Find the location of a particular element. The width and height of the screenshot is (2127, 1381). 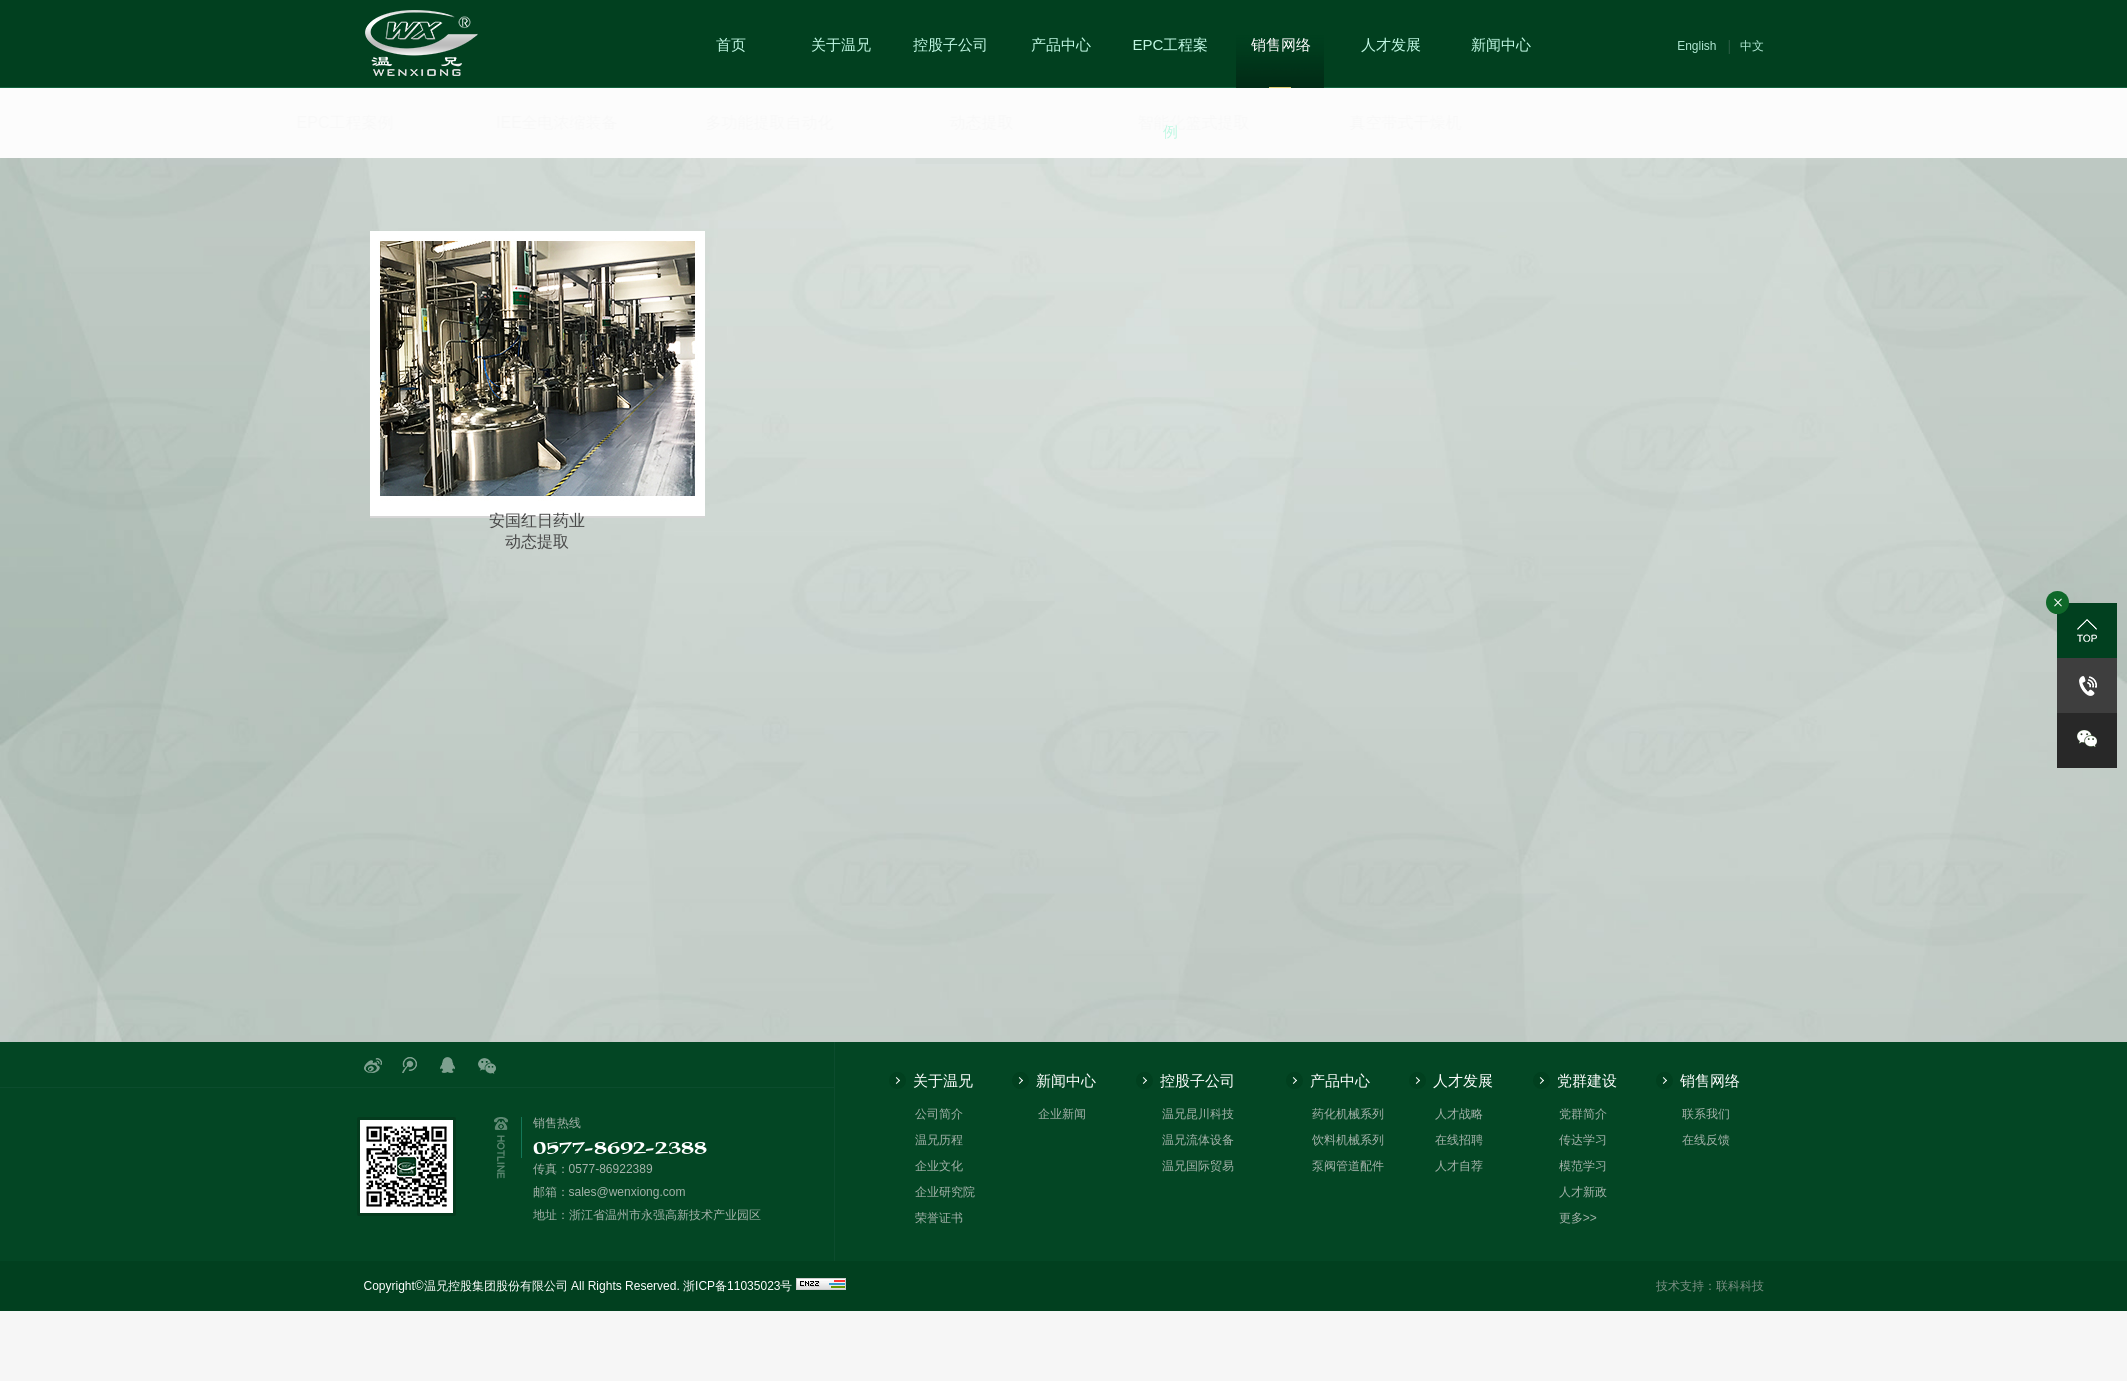

在线招聘 is located at coordinates (1459, 1140).